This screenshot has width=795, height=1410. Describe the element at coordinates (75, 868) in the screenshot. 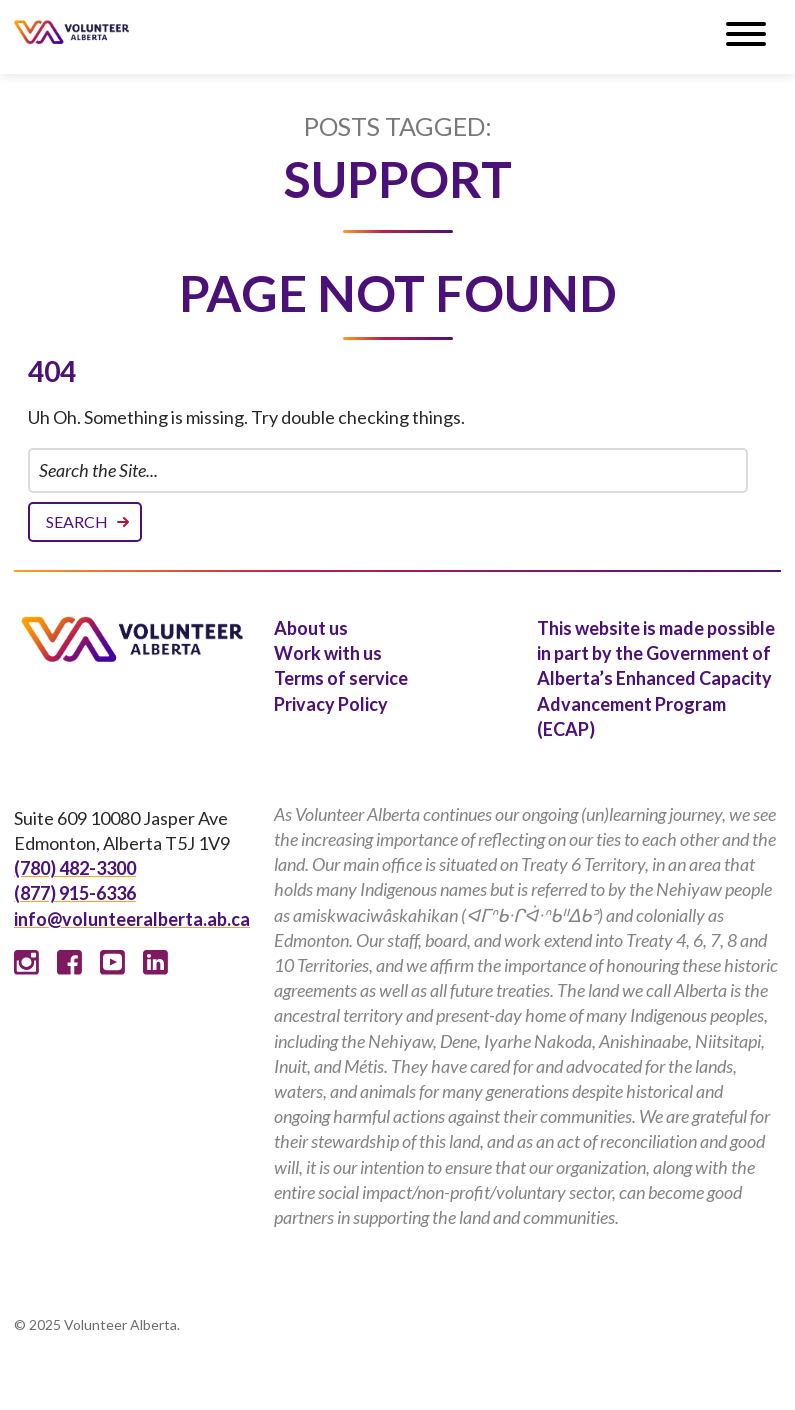

I see `(780) 482-3300` at that location.